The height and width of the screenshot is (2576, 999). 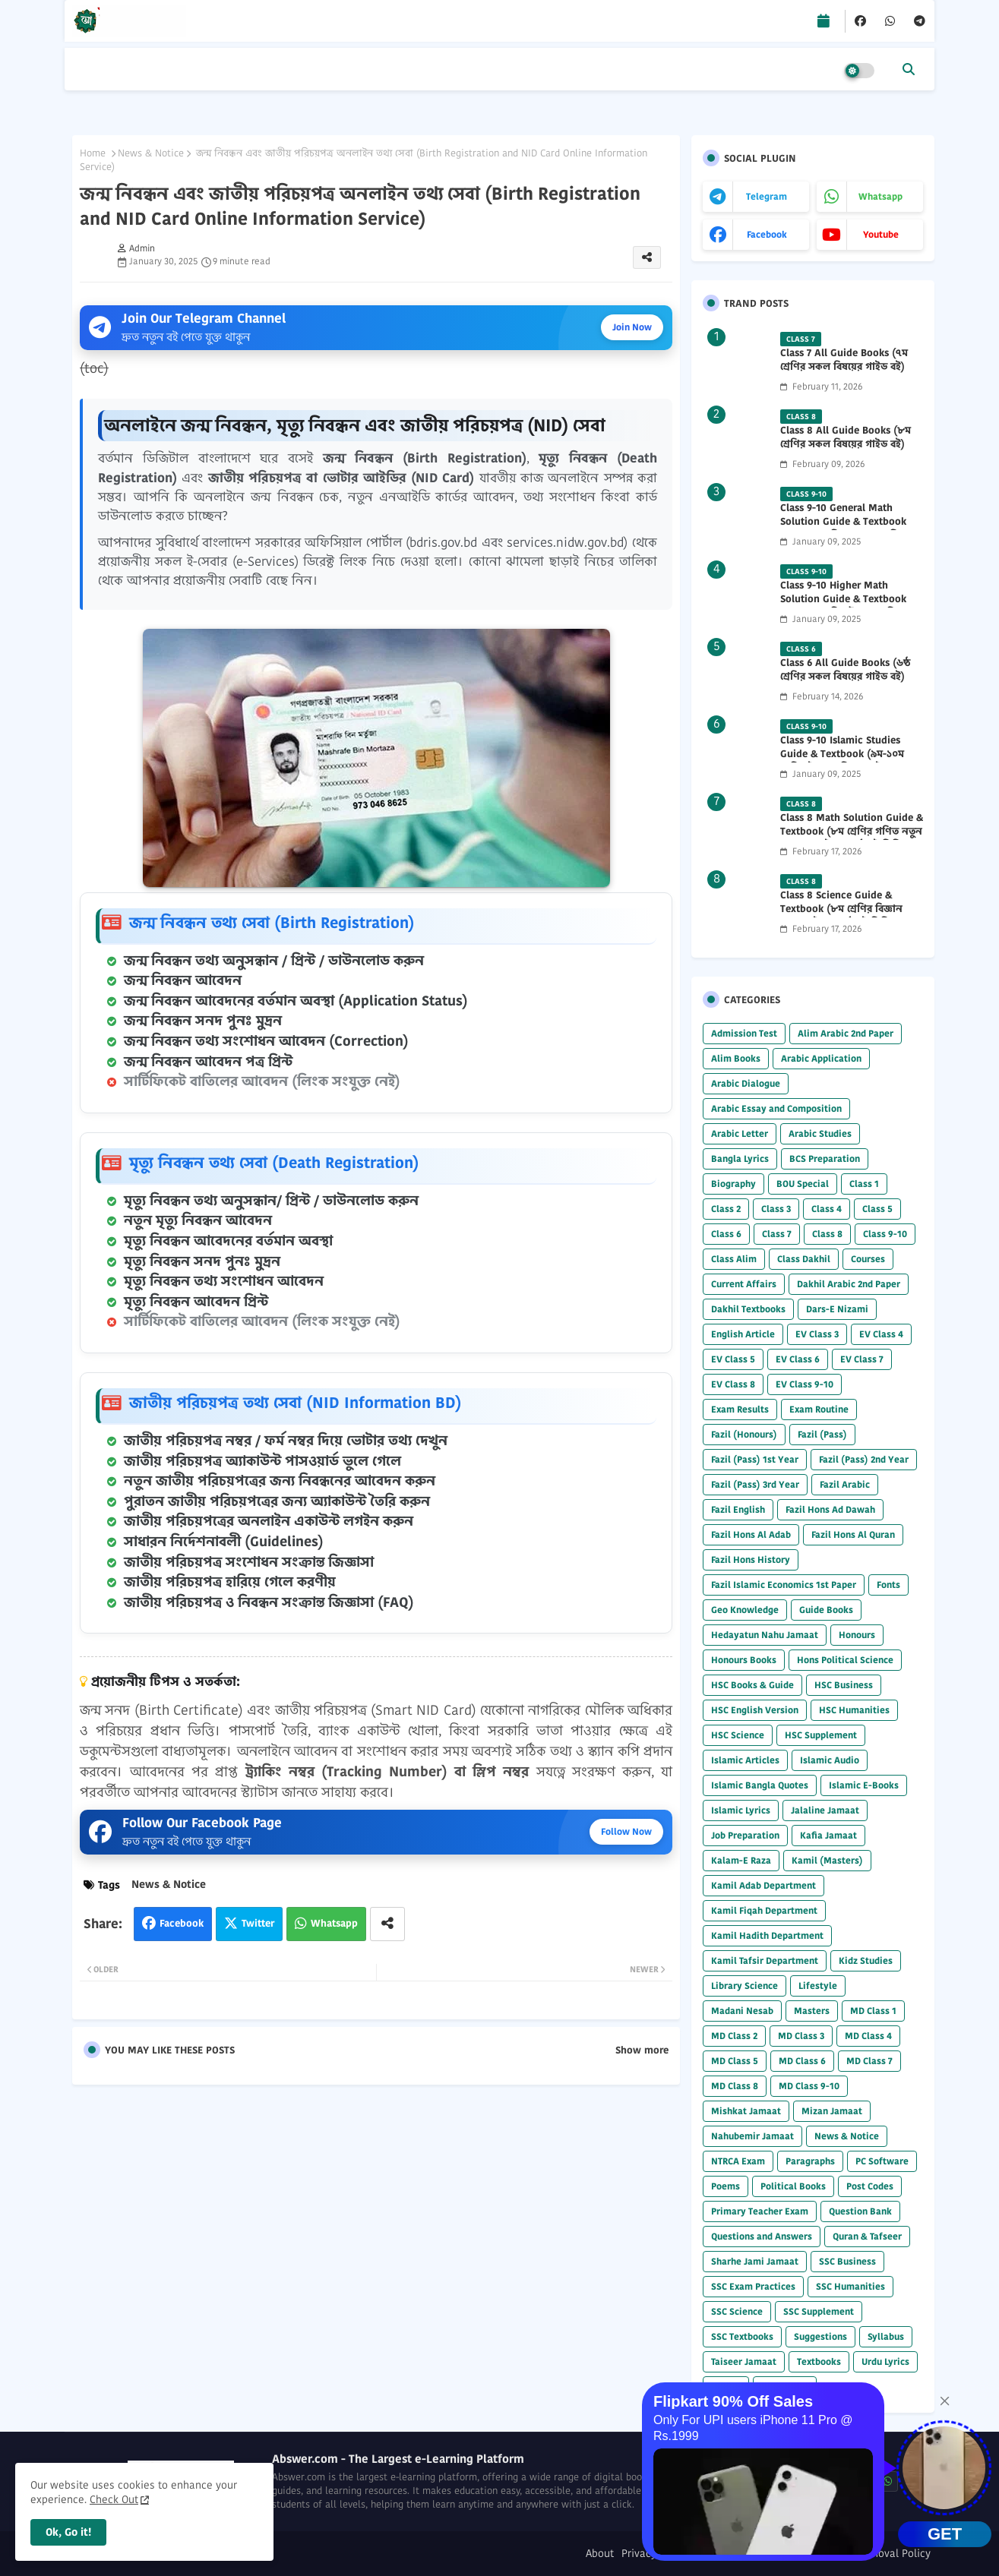 I want to click on Class Alim, so click(x=734, y=1258).